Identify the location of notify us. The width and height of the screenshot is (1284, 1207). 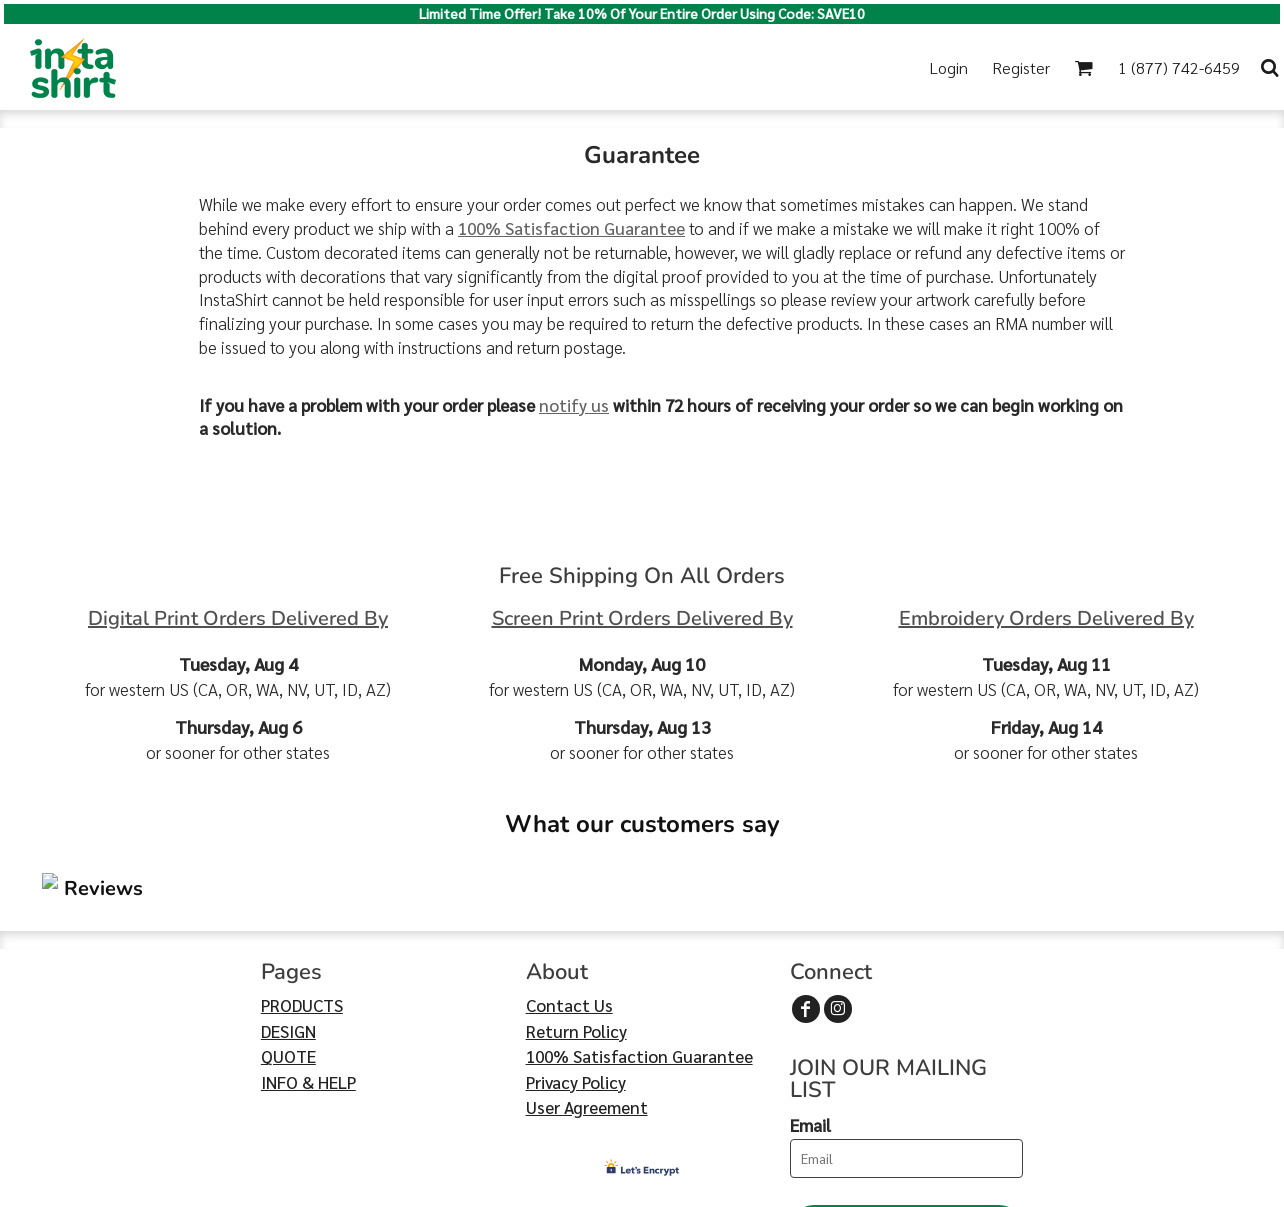
(574, 405).